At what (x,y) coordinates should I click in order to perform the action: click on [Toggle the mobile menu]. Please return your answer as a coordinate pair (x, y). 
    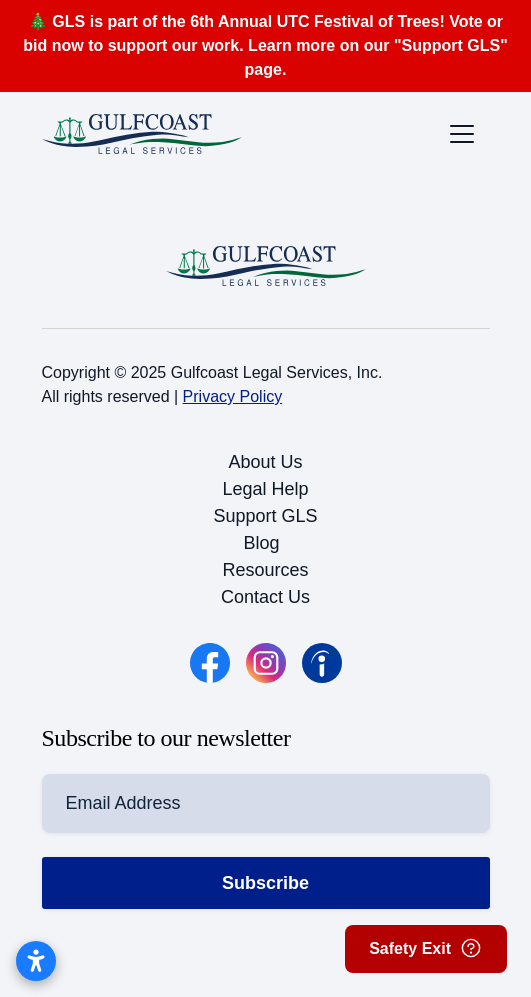
    Looking at the image, I should click on (462, 134).